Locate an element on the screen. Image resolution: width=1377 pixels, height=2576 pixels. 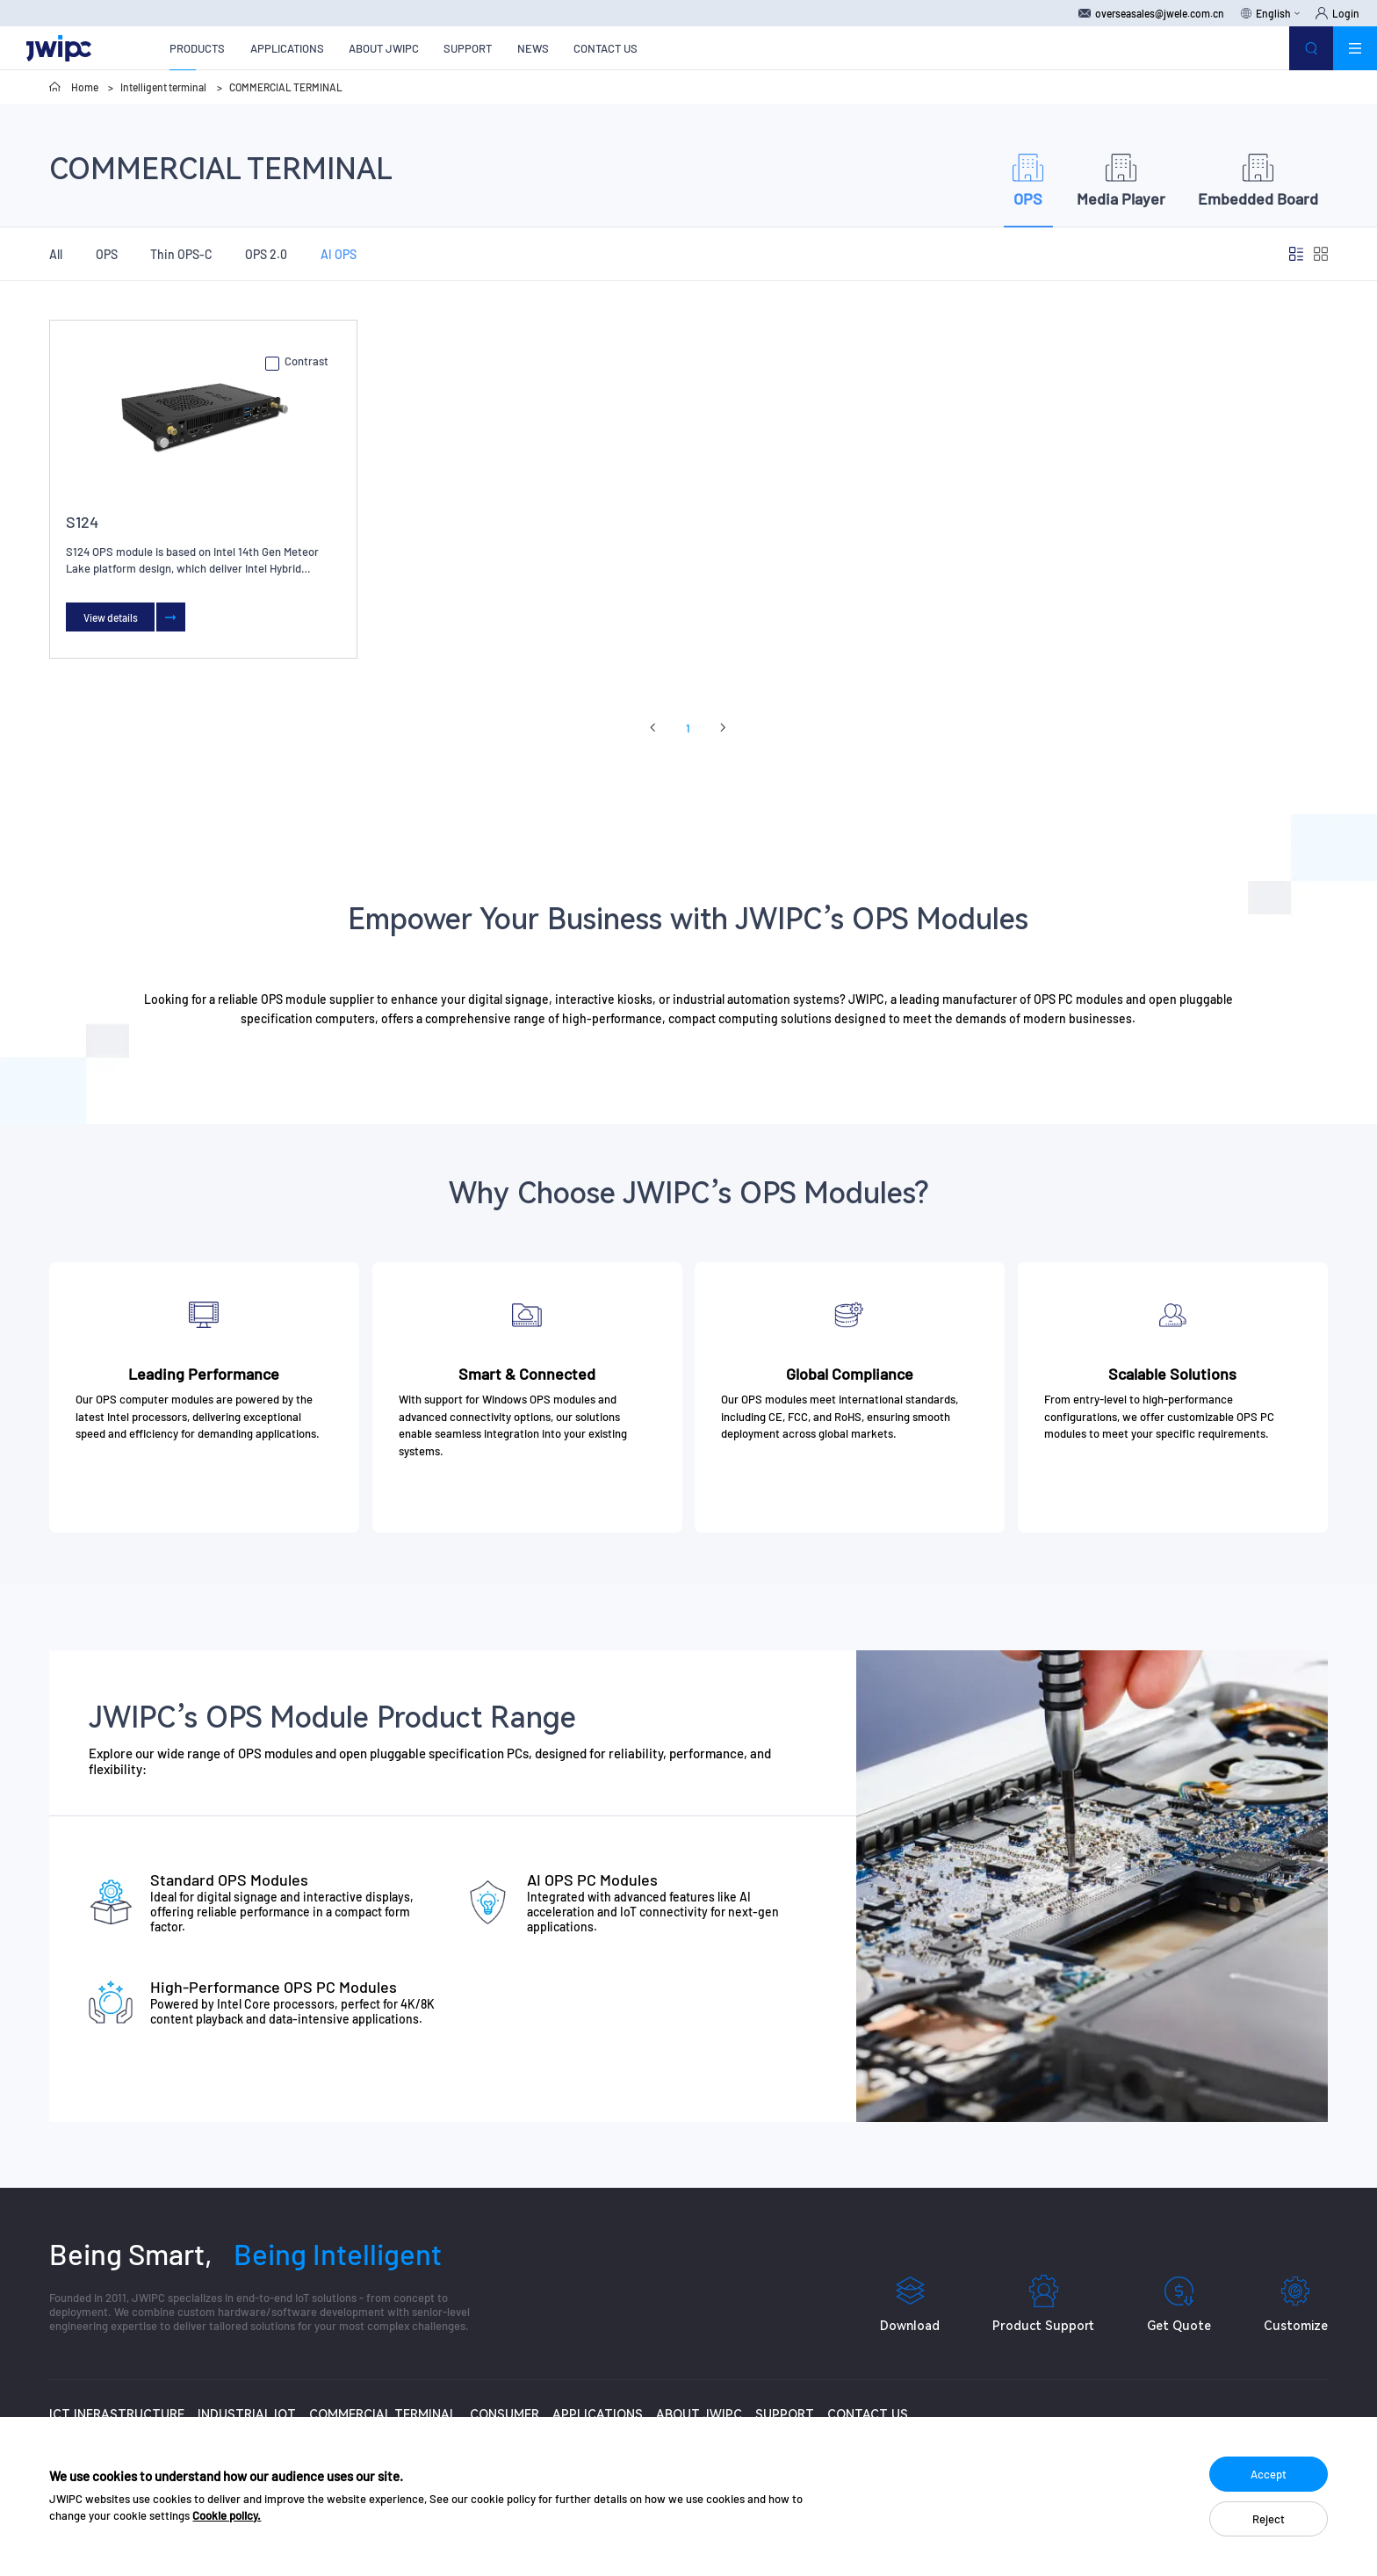
Login is located at coordinates (1337, 13).